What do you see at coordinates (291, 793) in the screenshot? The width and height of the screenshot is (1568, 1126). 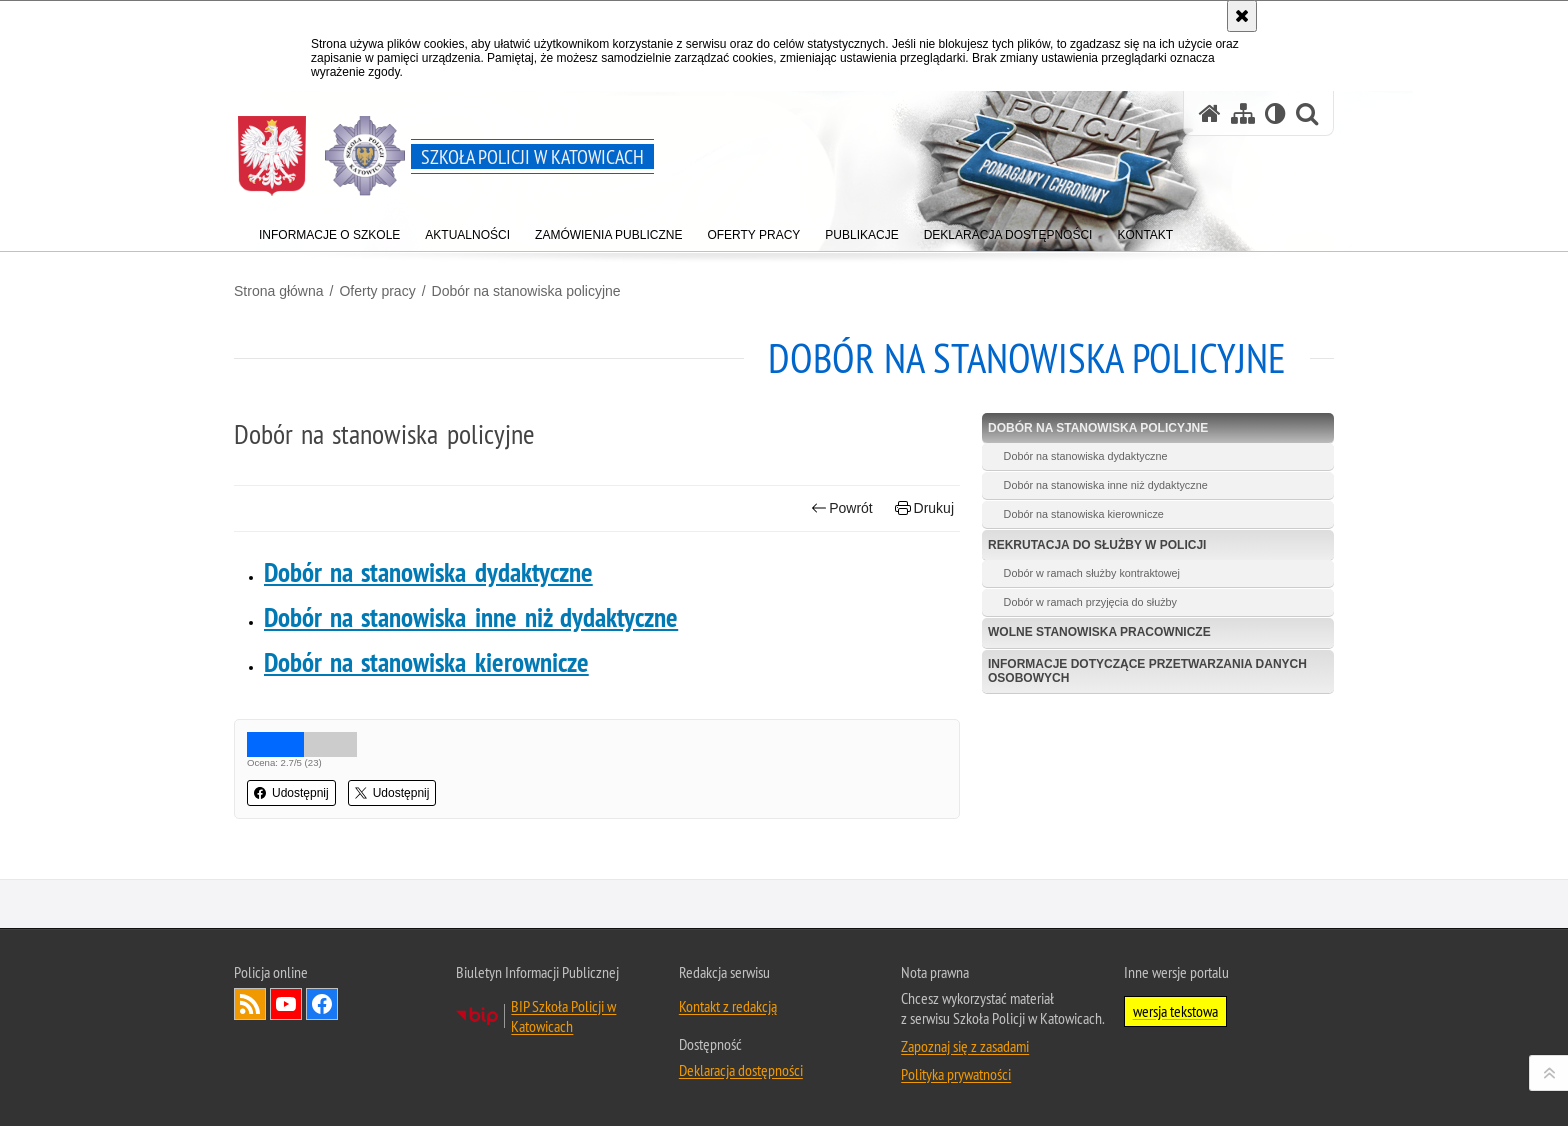 I see `Udostępnij [button]` at bounding box center [291, 793].